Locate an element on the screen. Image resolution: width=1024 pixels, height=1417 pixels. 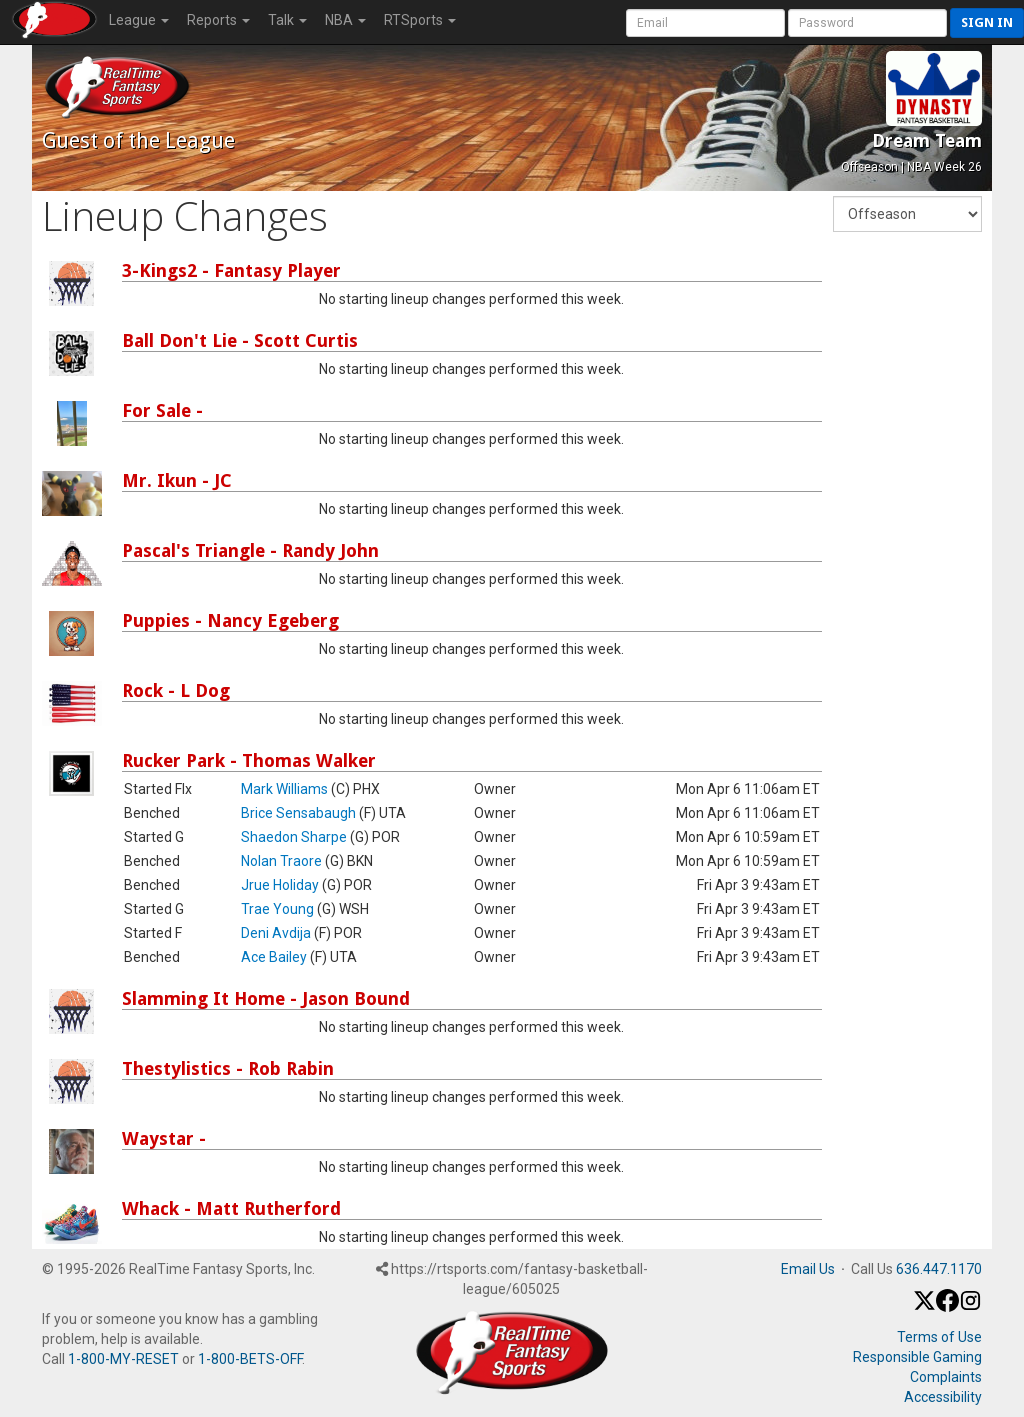
Responsible Gaming is located at coordinates (917, 1357).